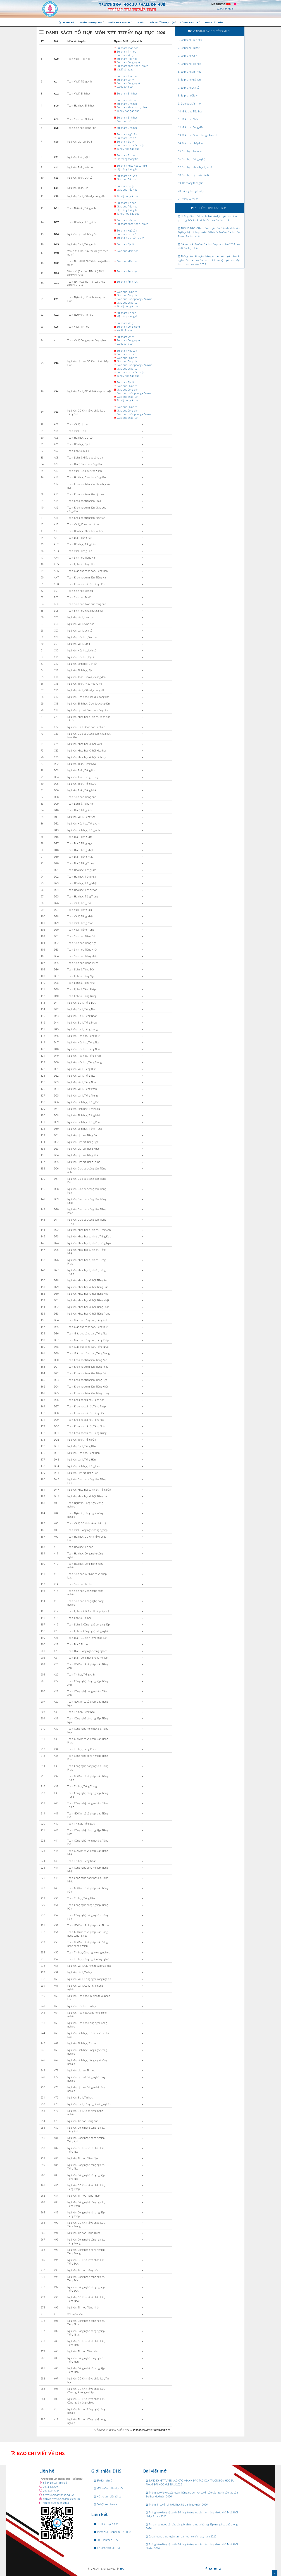 This screenshot has width=281, height=2576. Describe the element at coordinates (127, 251) in the screenshot. I see `Giáo dục Mầm non` at that location.